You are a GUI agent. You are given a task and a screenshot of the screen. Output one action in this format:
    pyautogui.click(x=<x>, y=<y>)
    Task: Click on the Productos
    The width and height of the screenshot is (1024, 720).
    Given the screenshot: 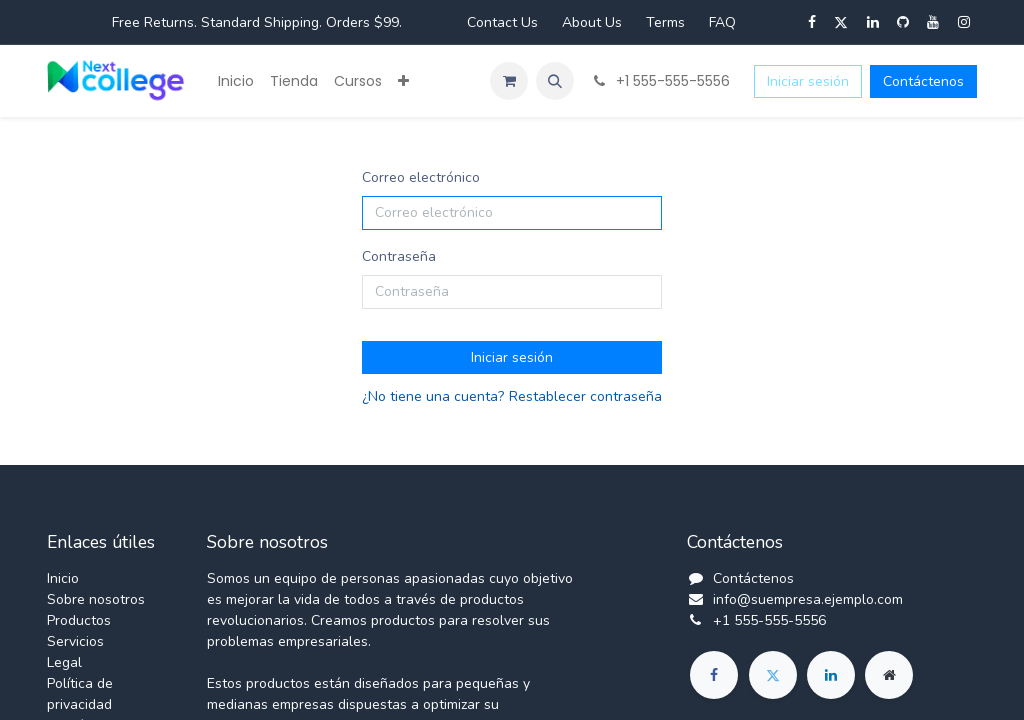 What is the action you would take?
    pyautogui.click(x=79, y=620)
    